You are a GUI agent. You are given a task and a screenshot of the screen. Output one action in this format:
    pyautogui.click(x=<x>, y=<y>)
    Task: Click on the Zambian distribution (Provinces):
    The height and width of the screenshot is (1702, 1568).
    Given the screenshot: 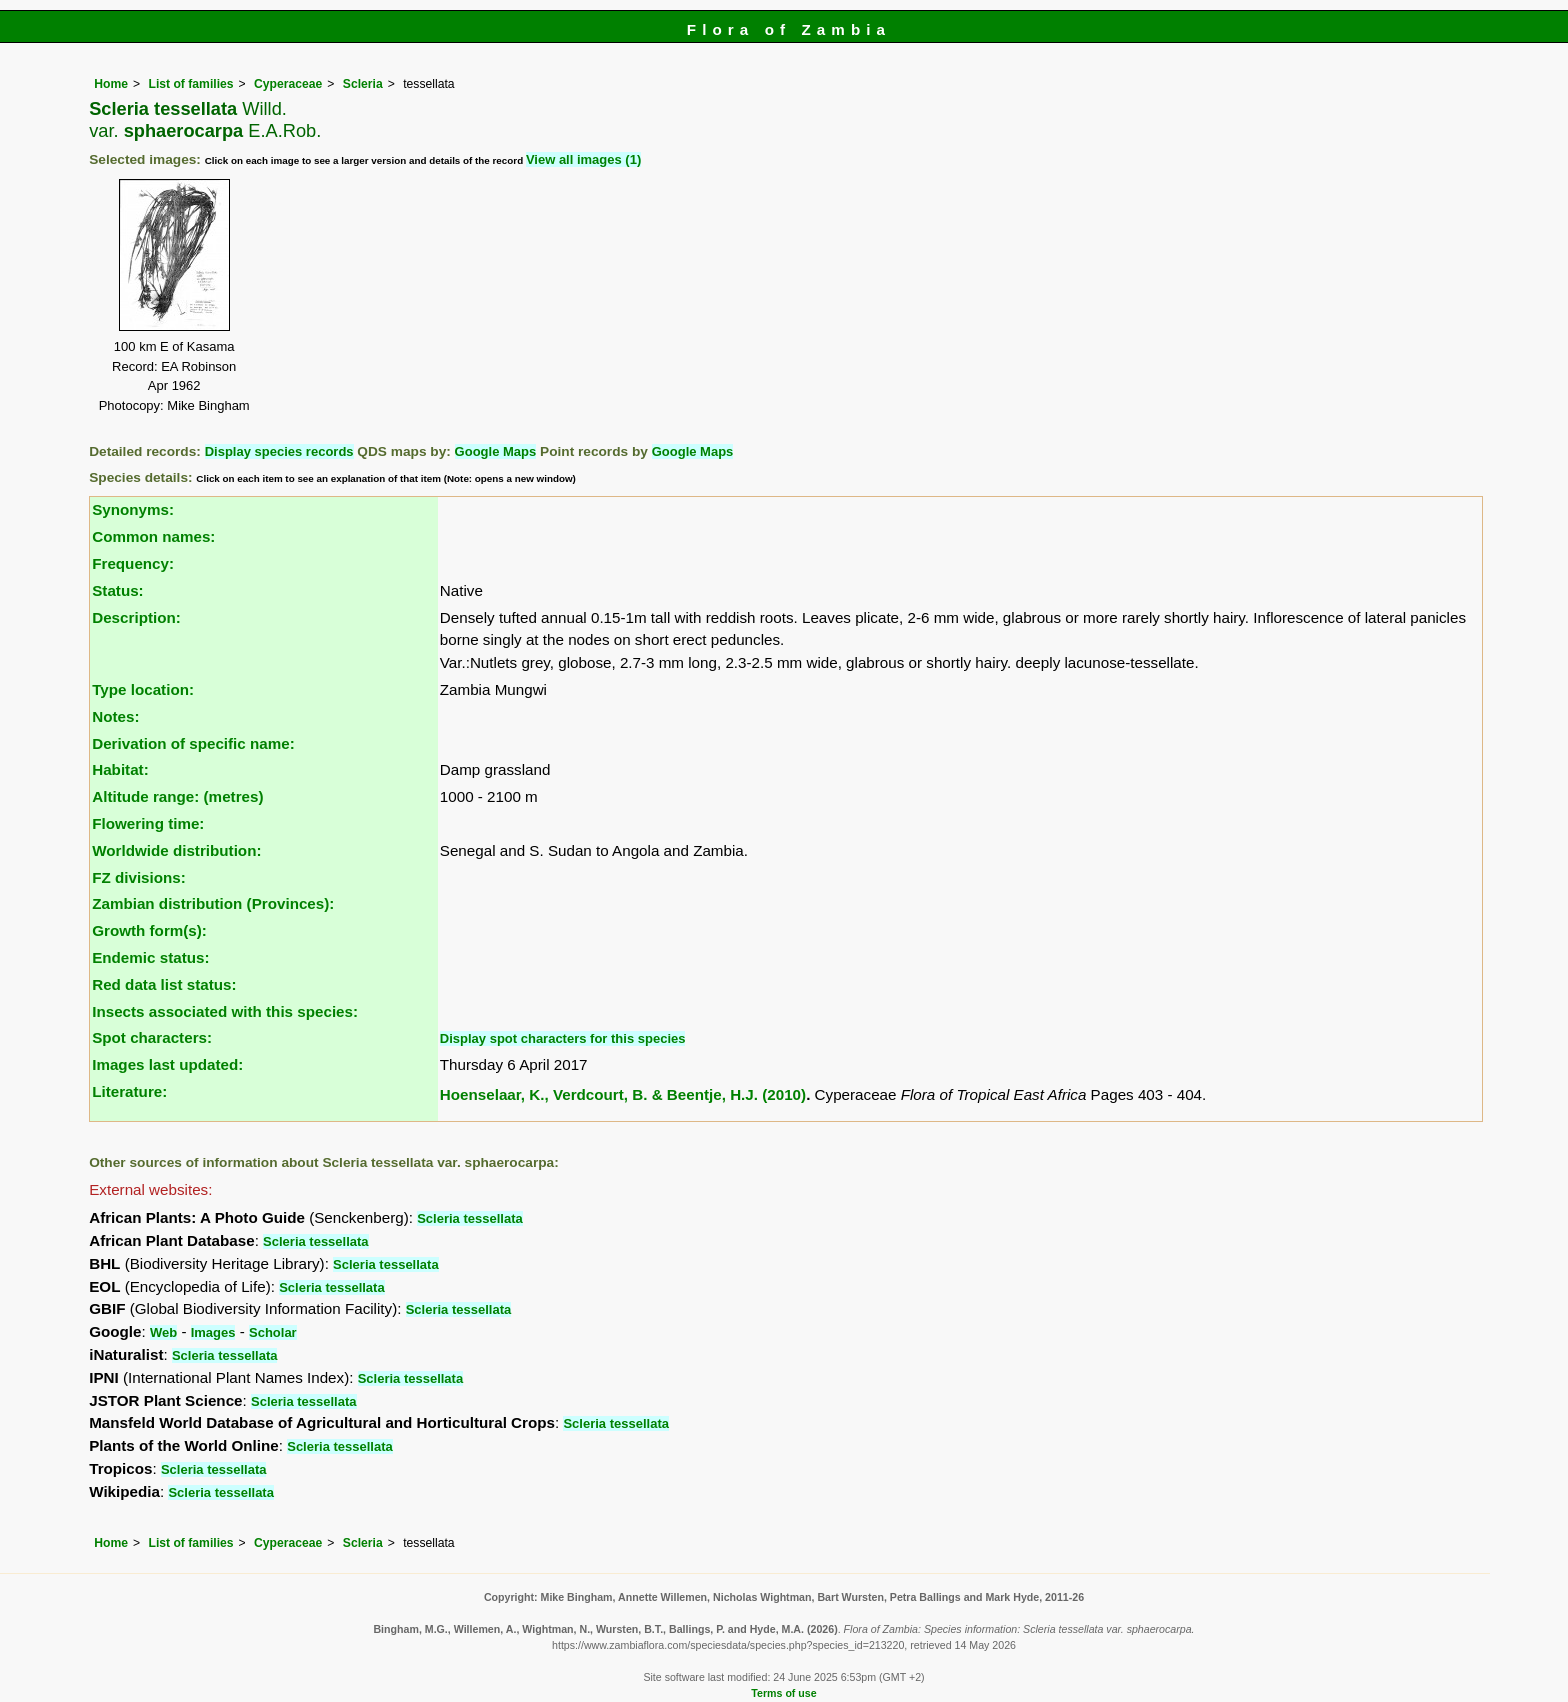 What is the action you would take?
    pyautogui.click(x=213, y=903)
    